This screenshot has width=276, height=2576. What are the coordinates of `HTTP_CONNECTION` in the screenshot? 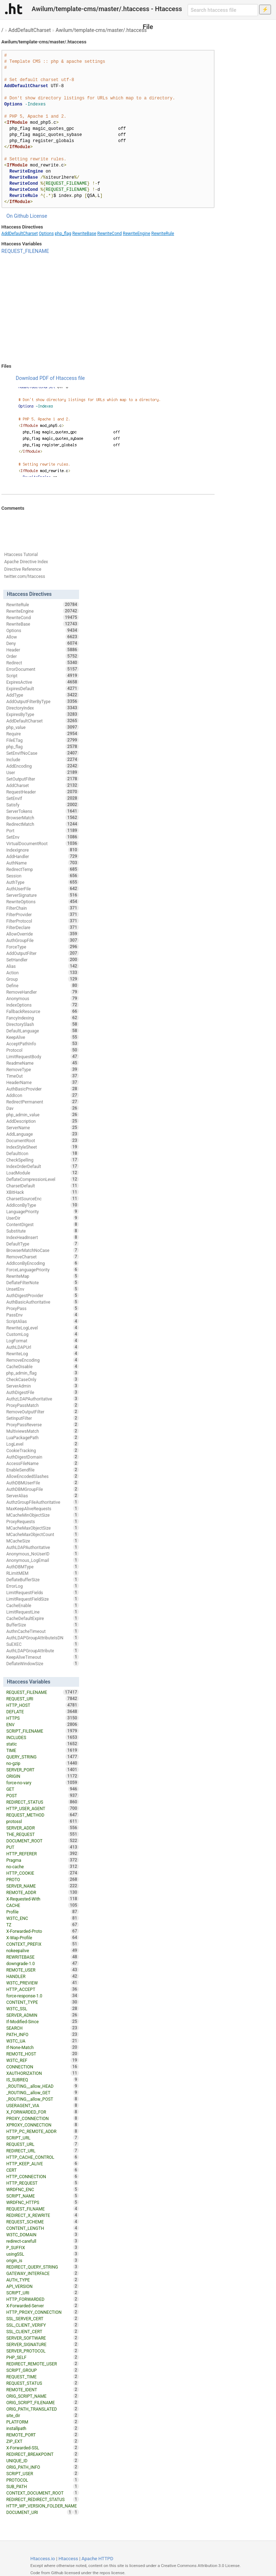 It's located at (42, 2176).